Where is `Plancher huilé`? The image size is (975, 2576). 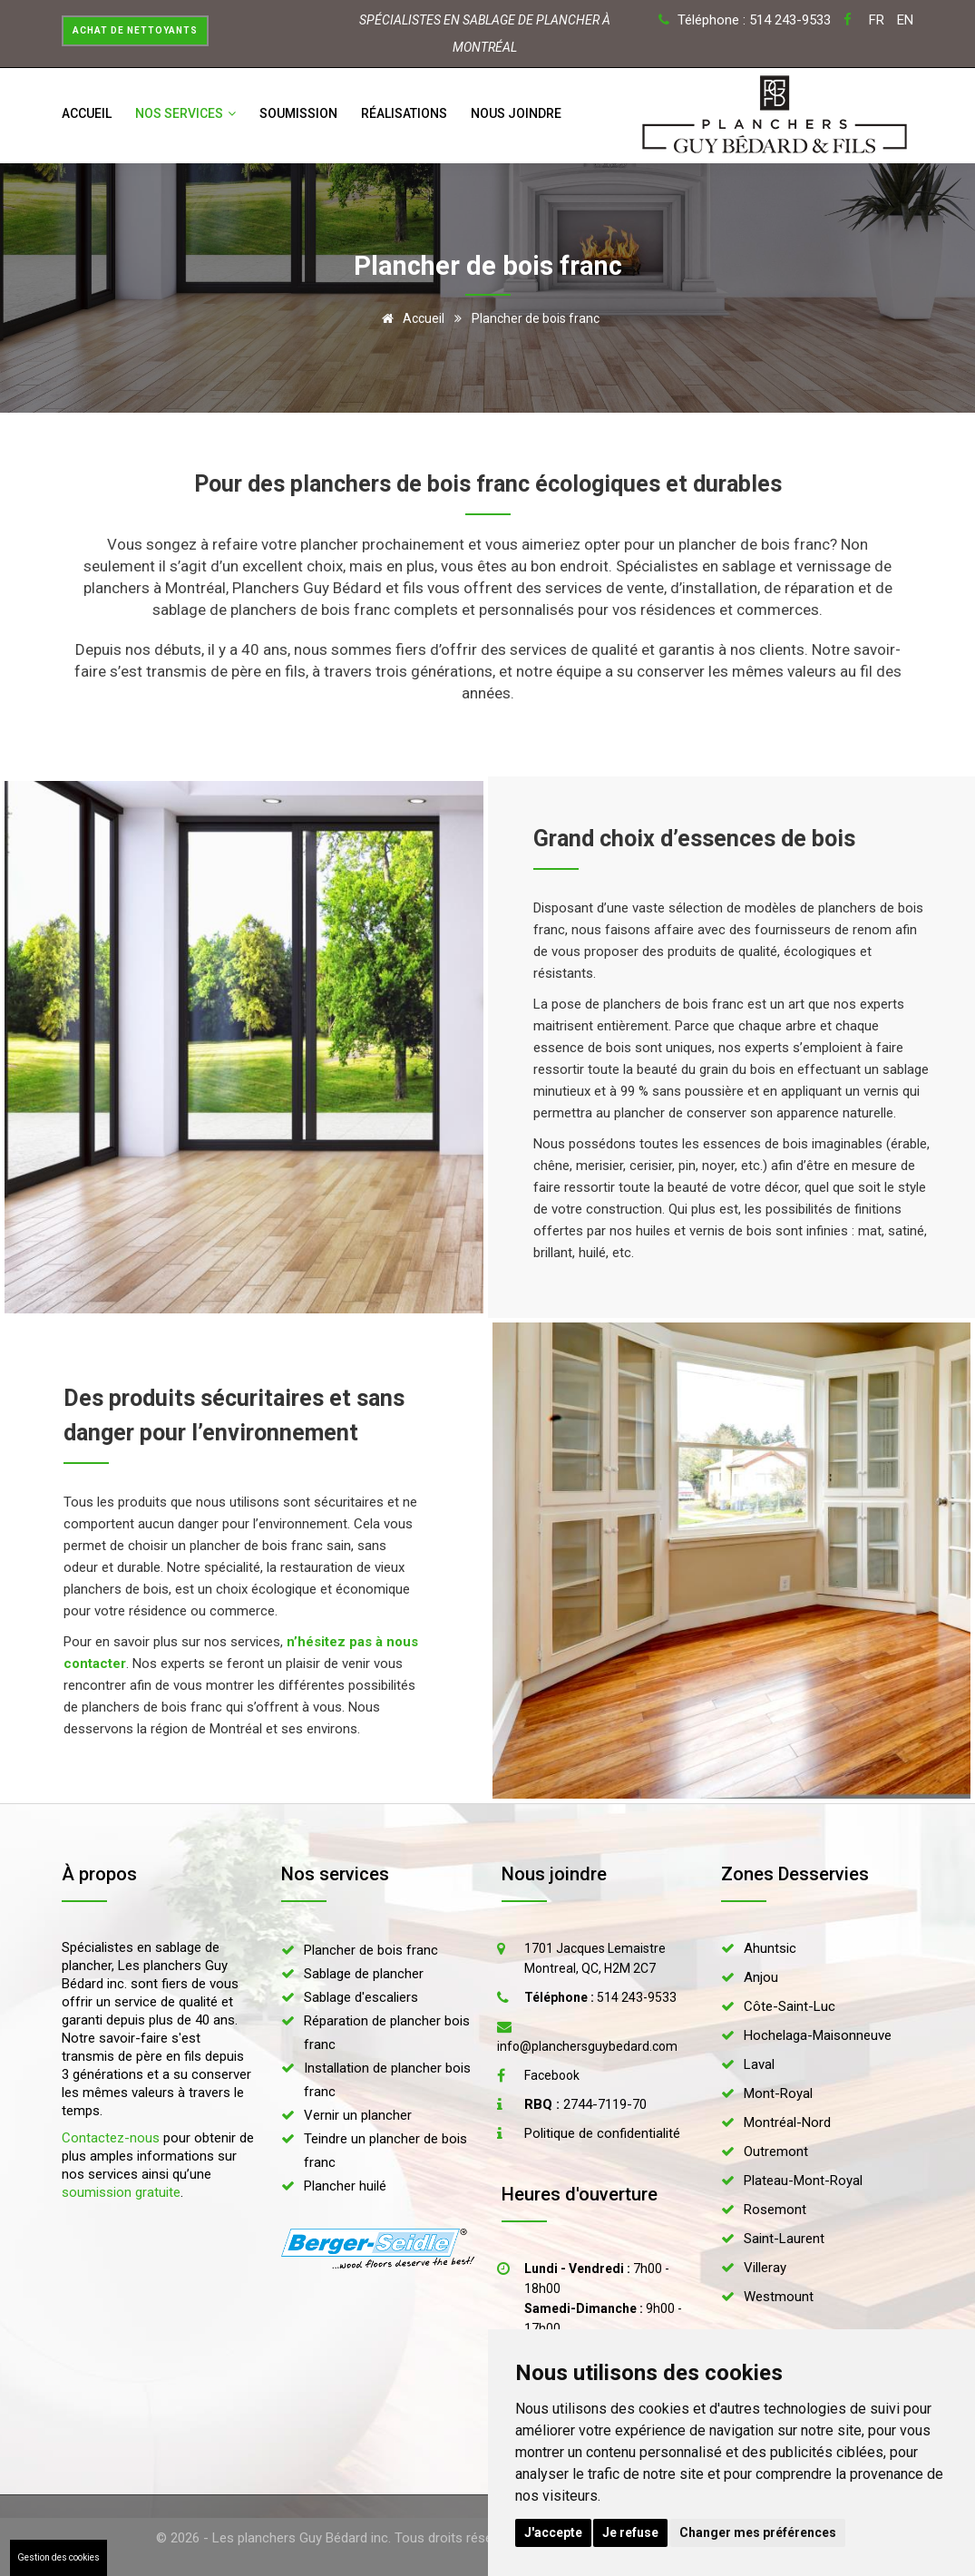 Plancher huilé is located at coordinates (345, 2186).